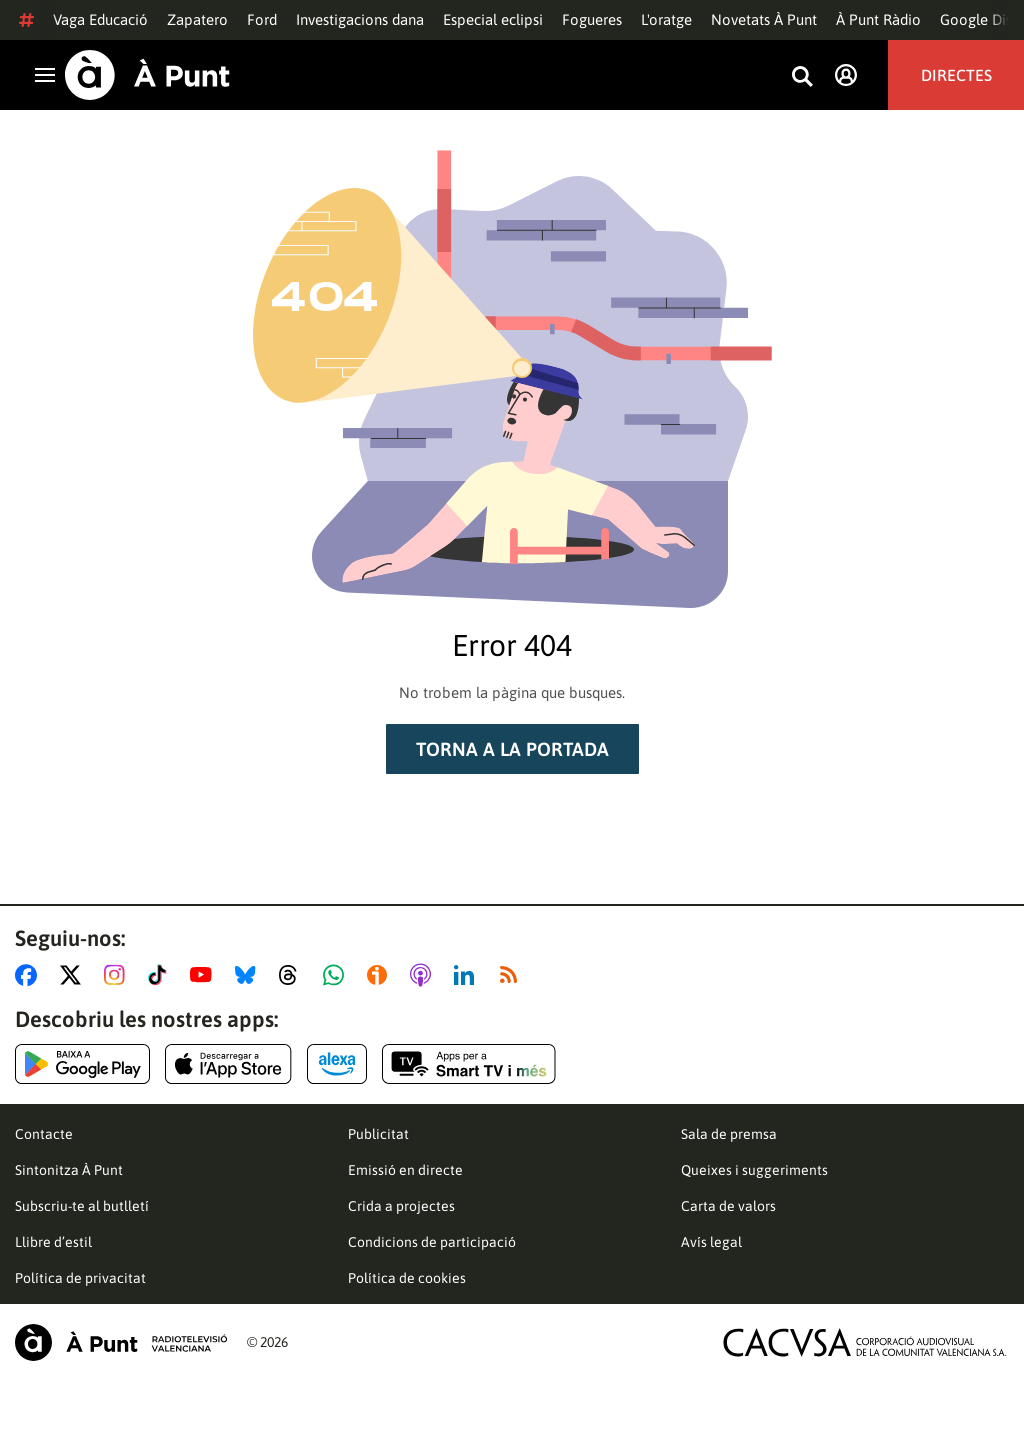  I want to click on Carta de valors, so click(728, 1206).